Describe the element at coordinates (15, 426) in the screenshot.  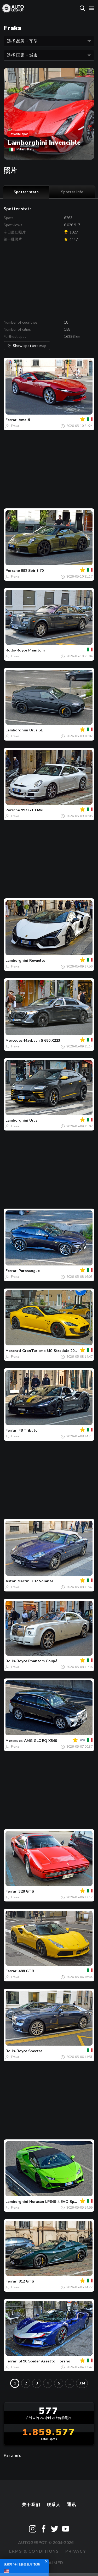
I see `Fraka` at that location.